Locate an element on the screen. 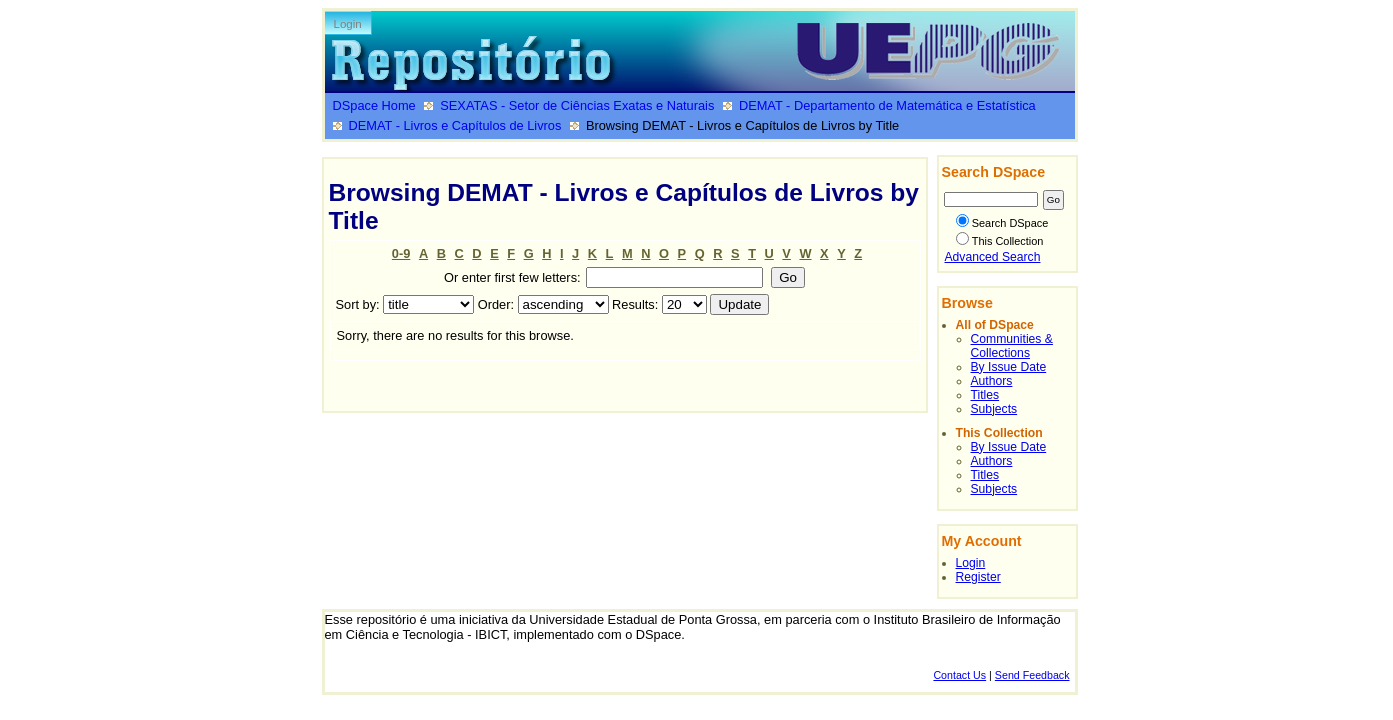 The height and width of the screenshot is (720, 1393). 0-9 is located at coordinates (401, 253).